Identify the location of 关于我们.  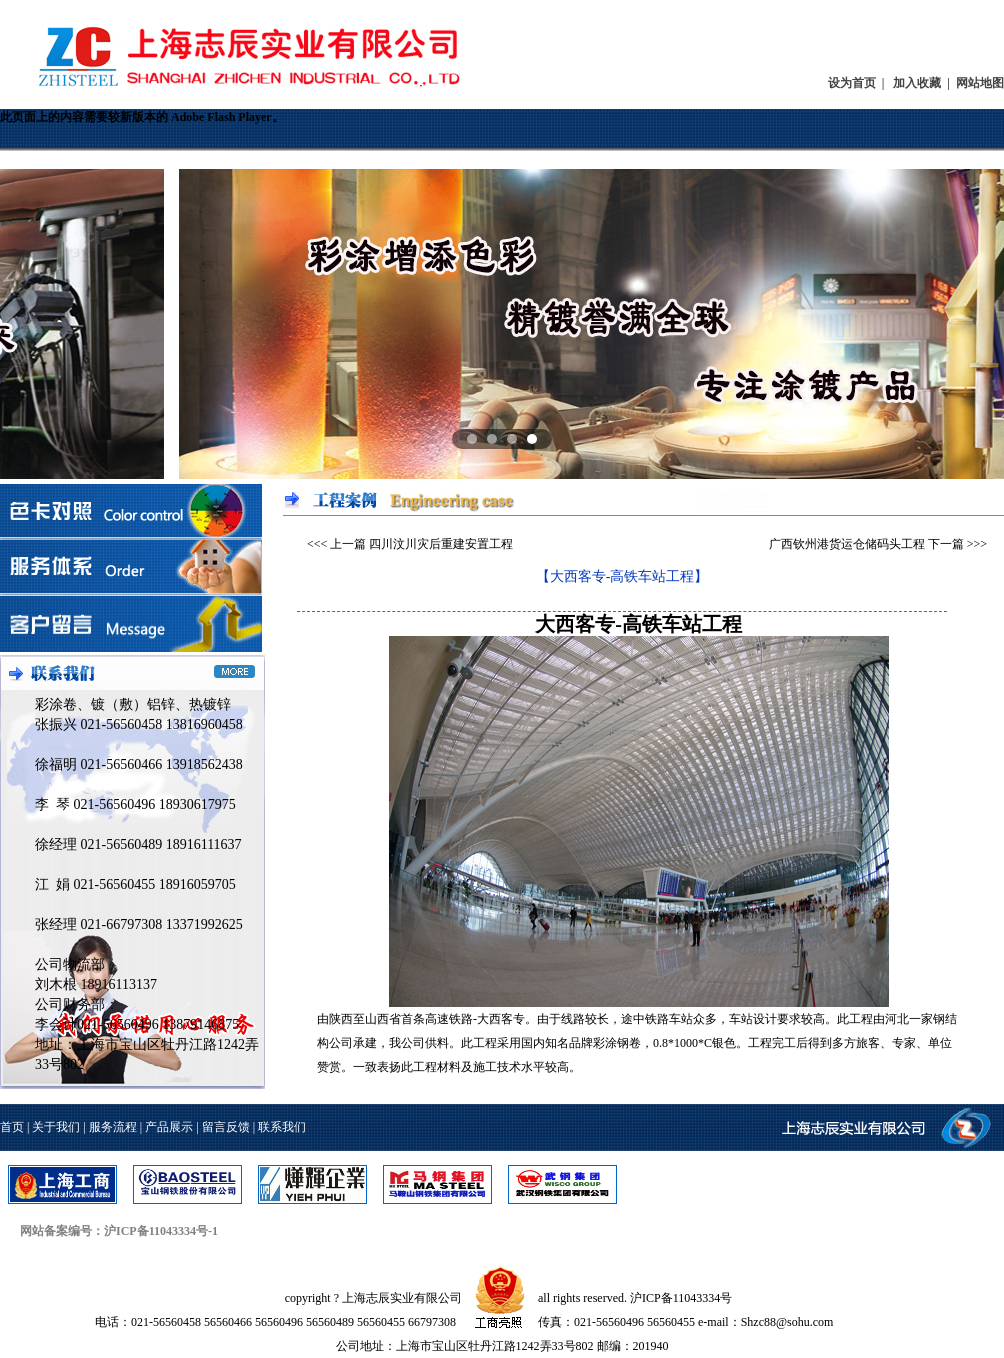
(56, 1127).